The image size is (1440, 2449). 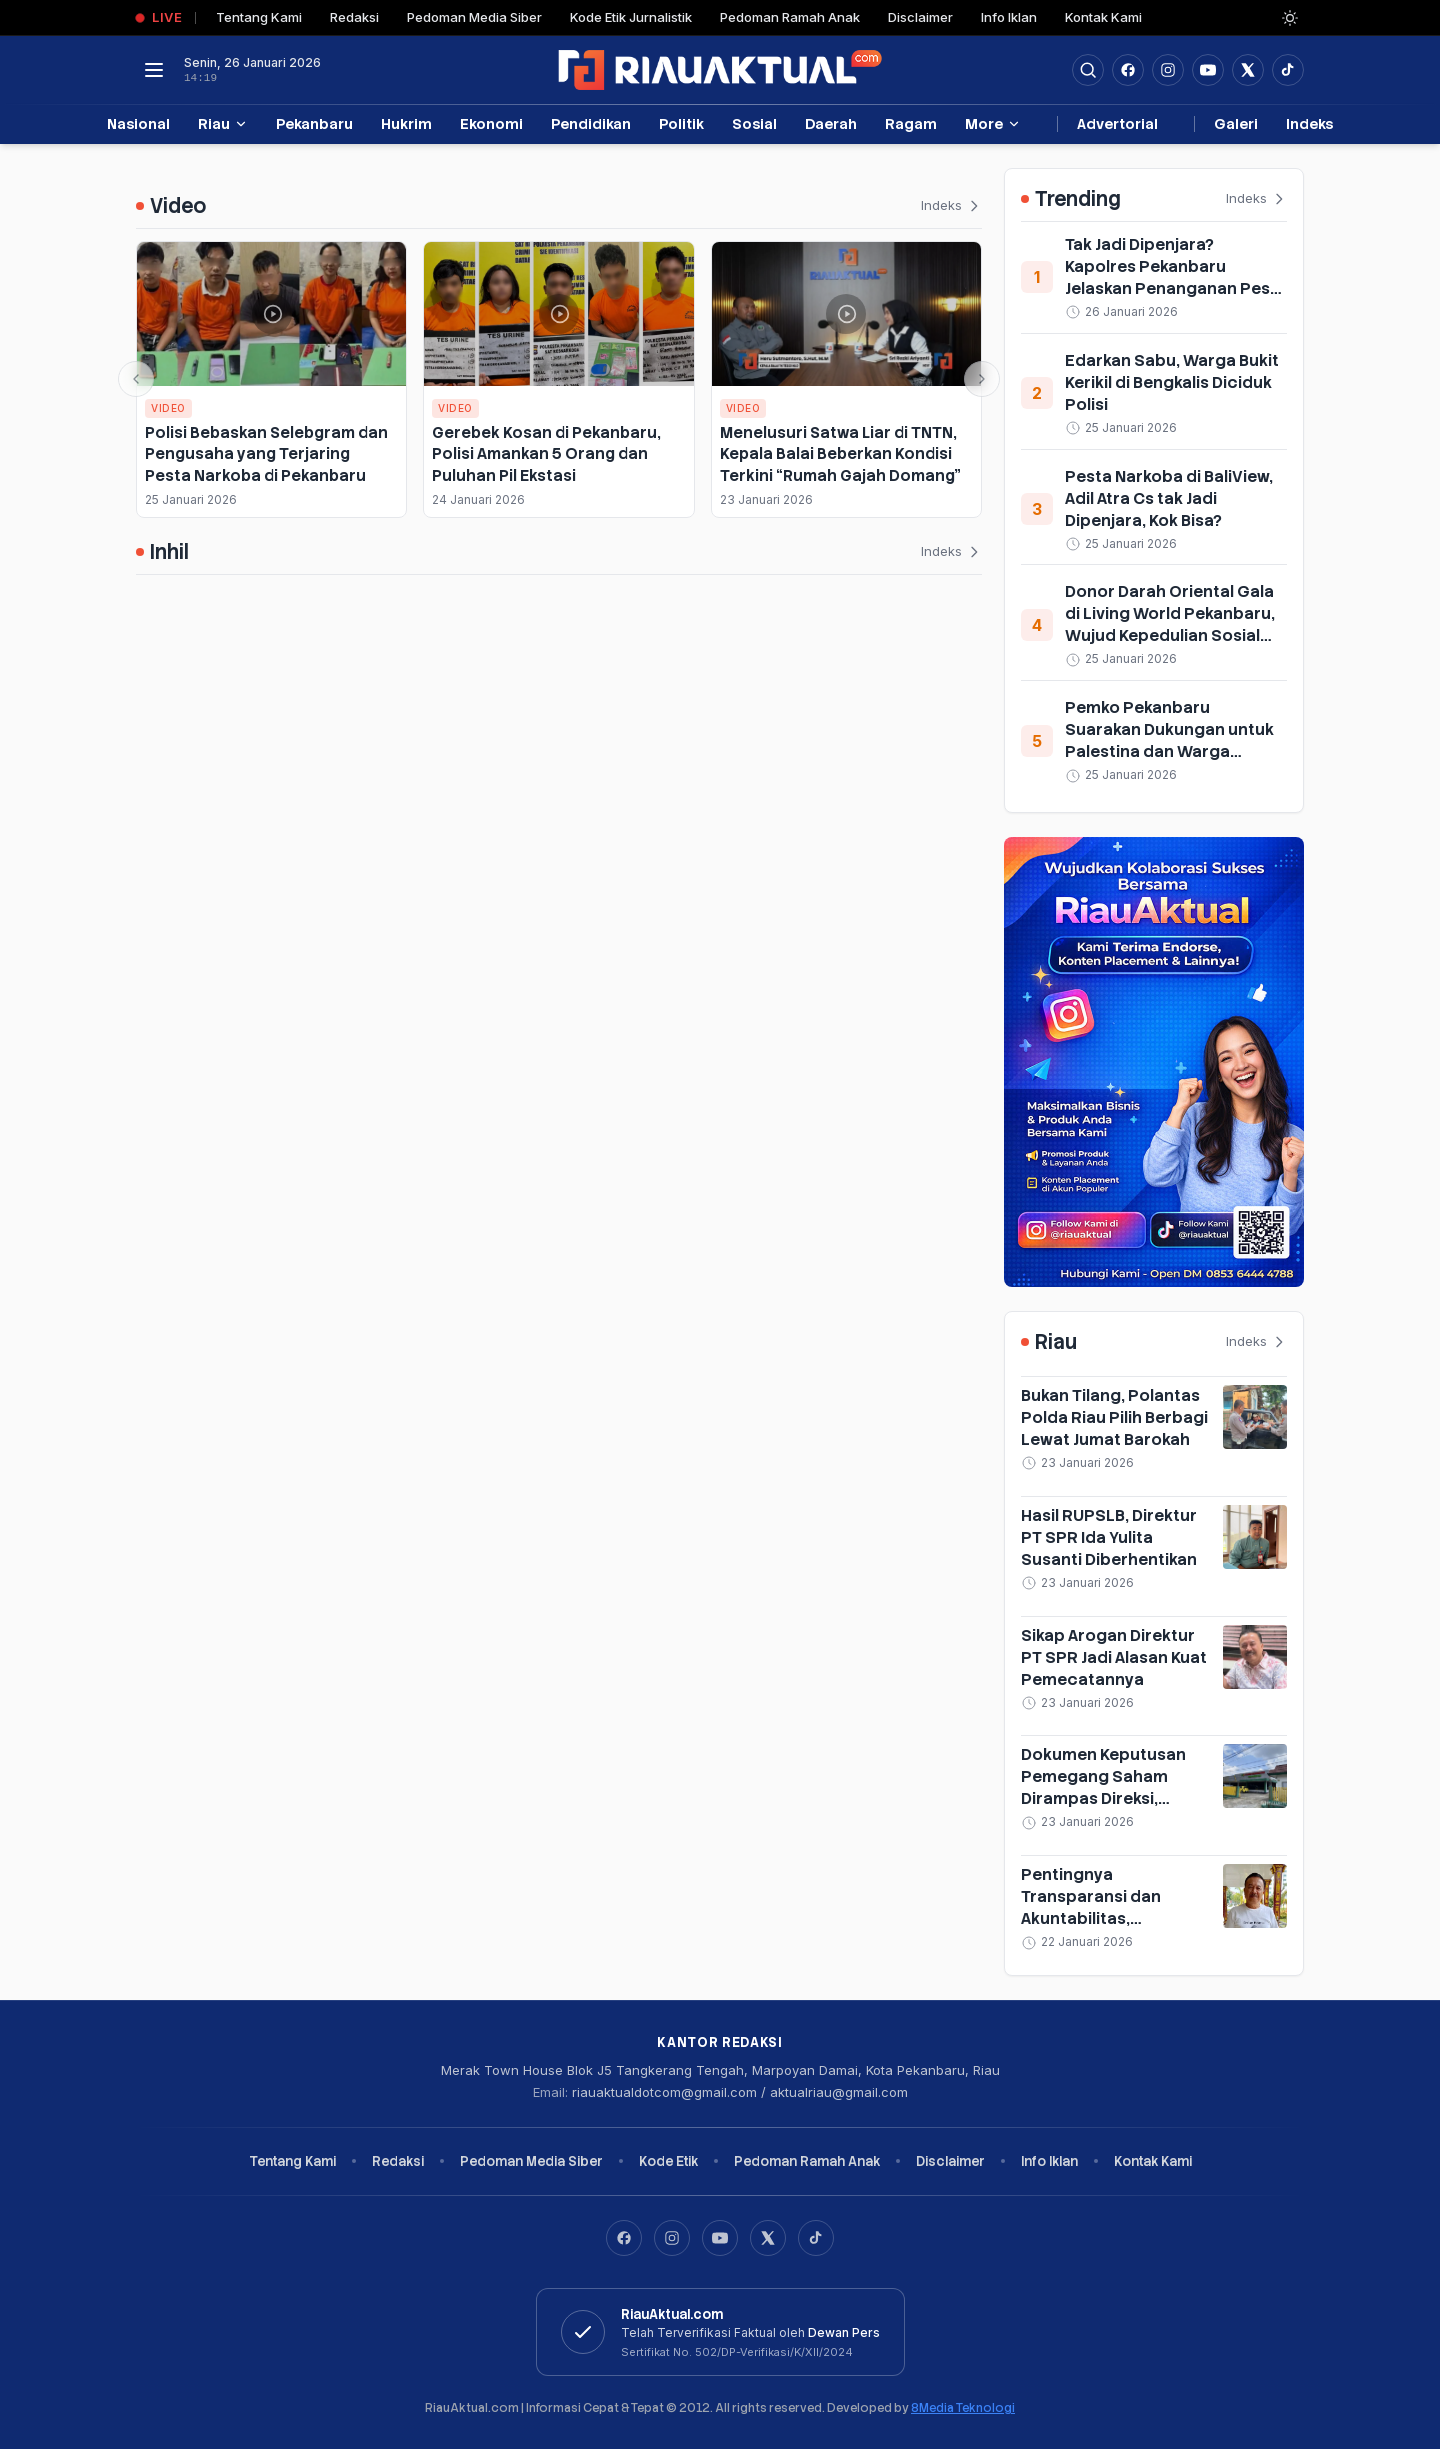 What do you see at coordinates (1103, 17) in the screenshot?
I see `Kontak Kami` at bounding box center [1103, 17].